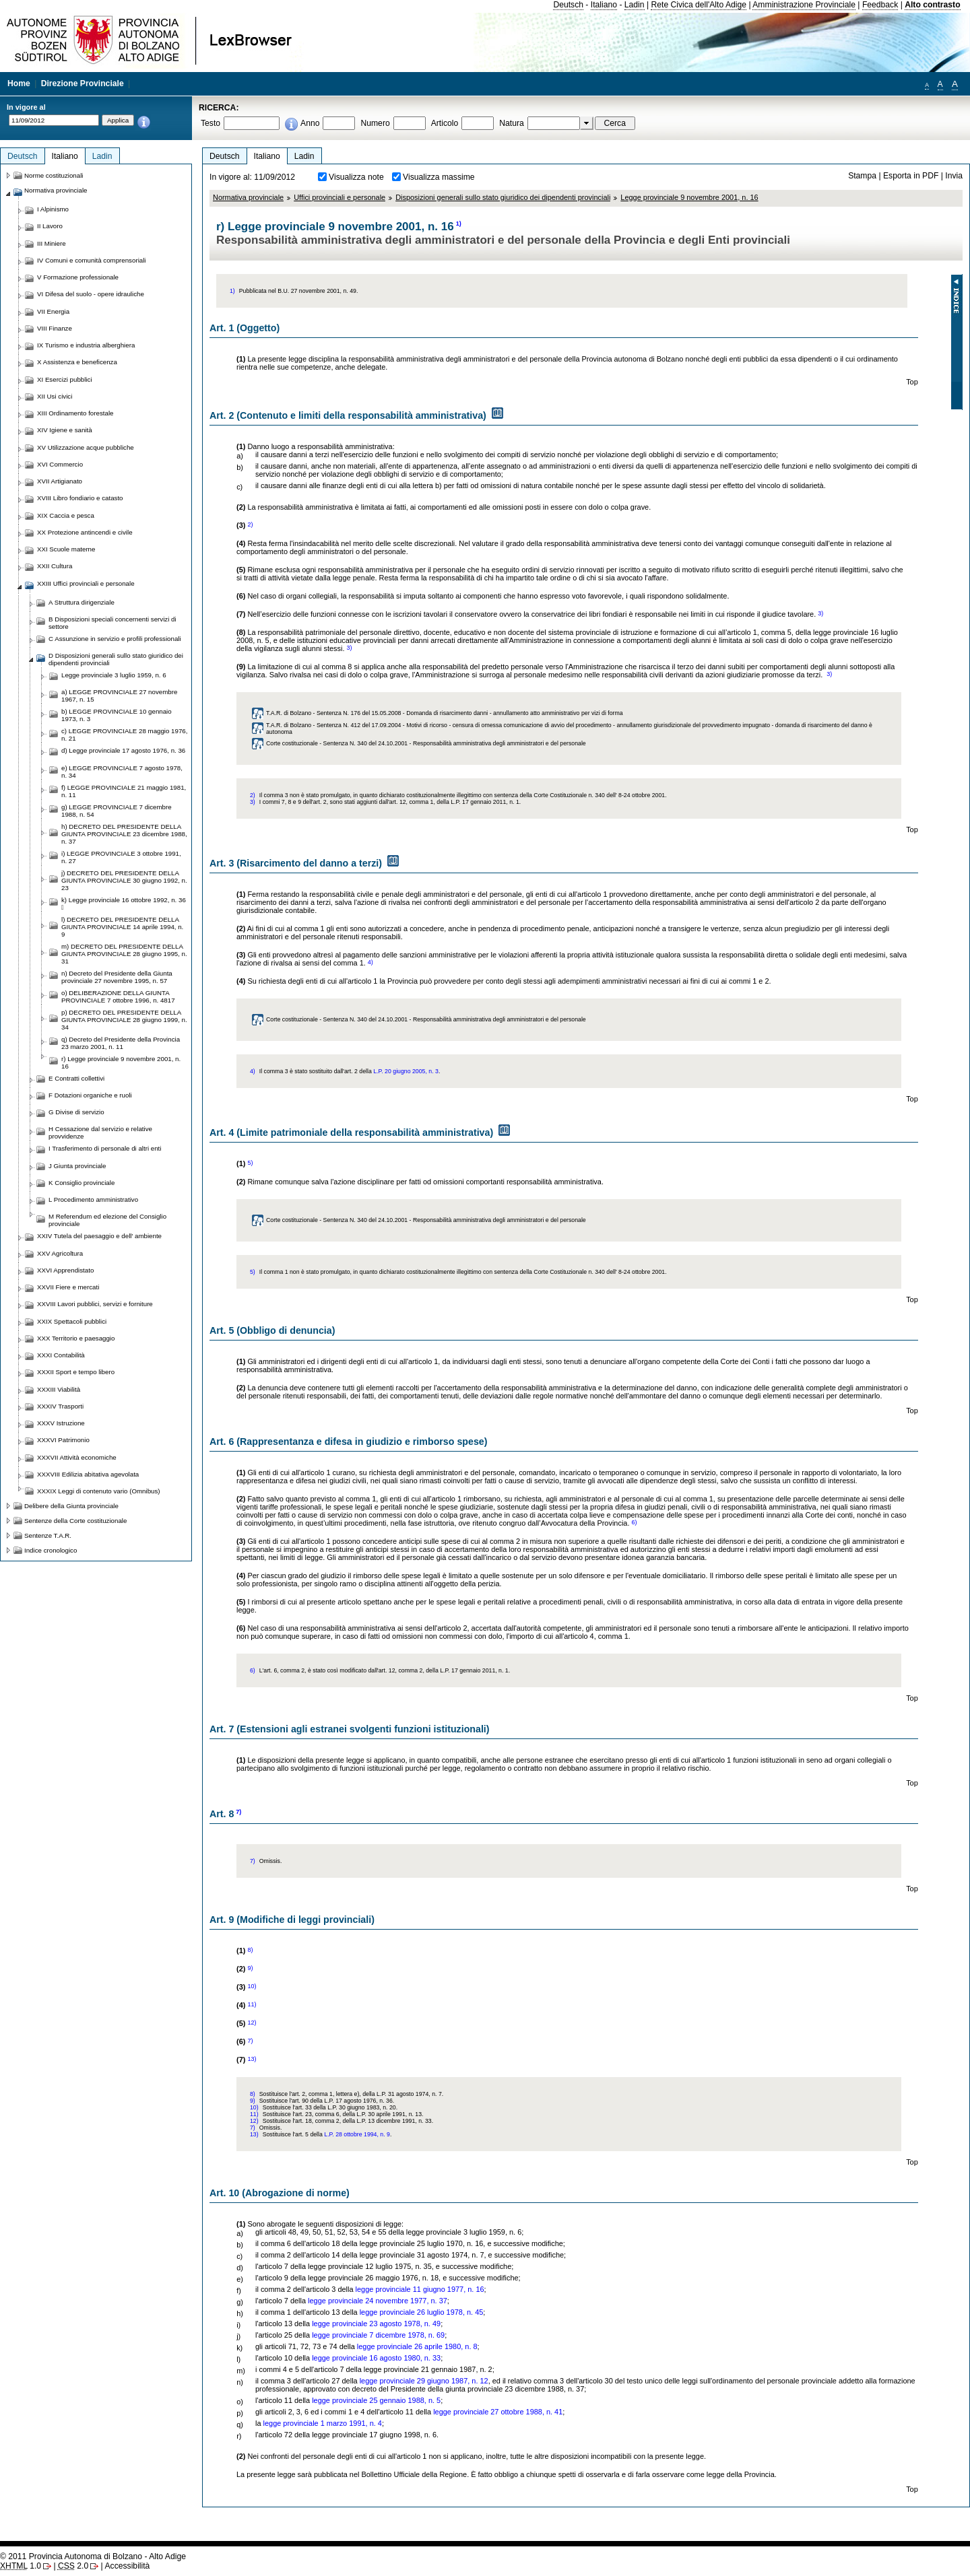 This screenshot has height=2576, width=970. Describe the element at coordinates (309, 123) in the screenshot. I see `Anno` at that location.